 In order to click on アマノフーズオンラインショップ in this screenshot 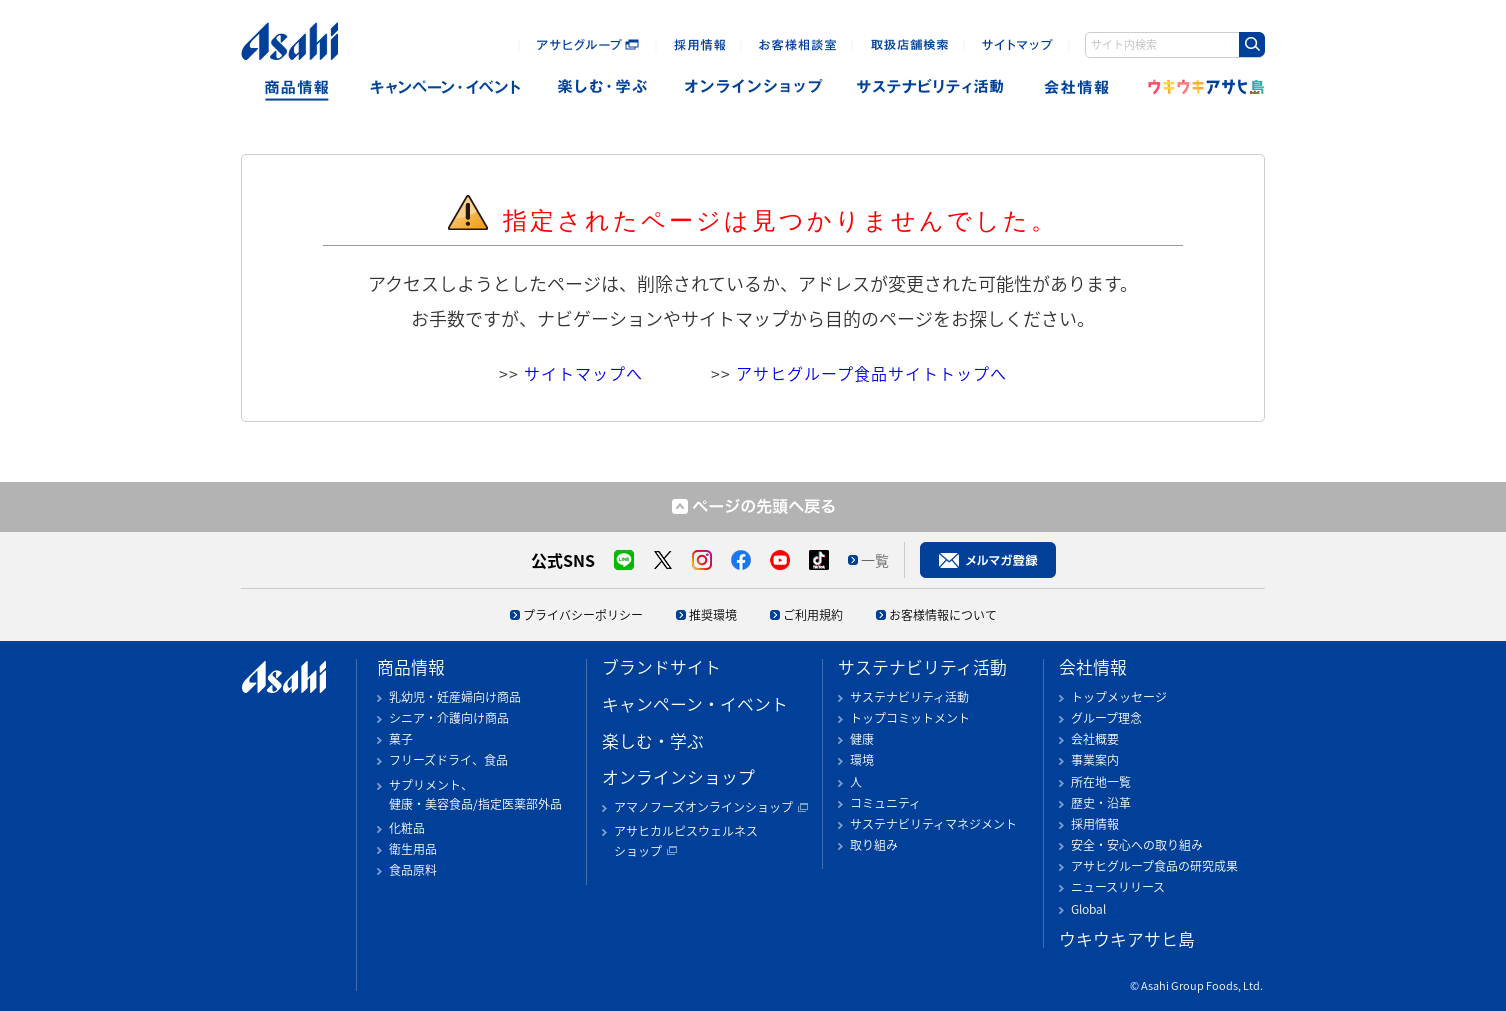, I will do `click(703, 807)`.